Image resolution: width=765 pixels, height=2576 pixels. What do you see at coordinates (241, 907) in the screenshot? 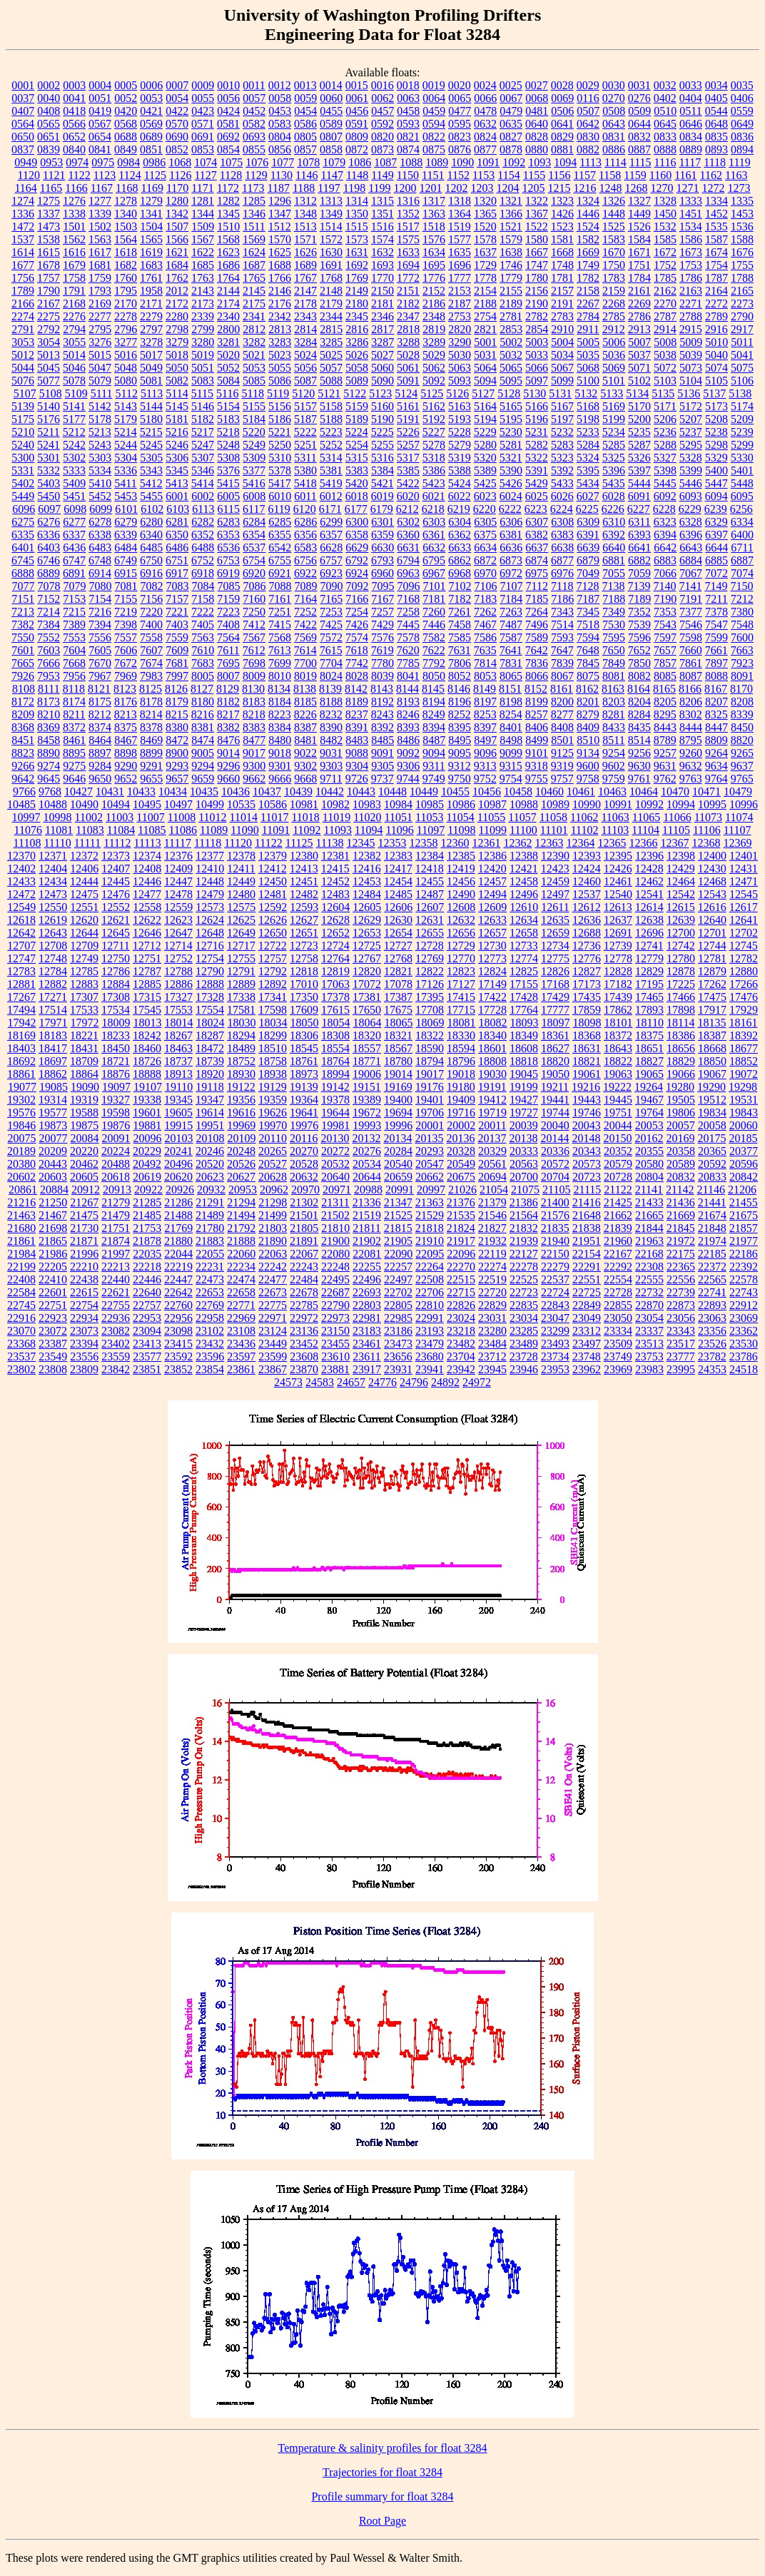
I see `12575` at bounding box center [241, 907].